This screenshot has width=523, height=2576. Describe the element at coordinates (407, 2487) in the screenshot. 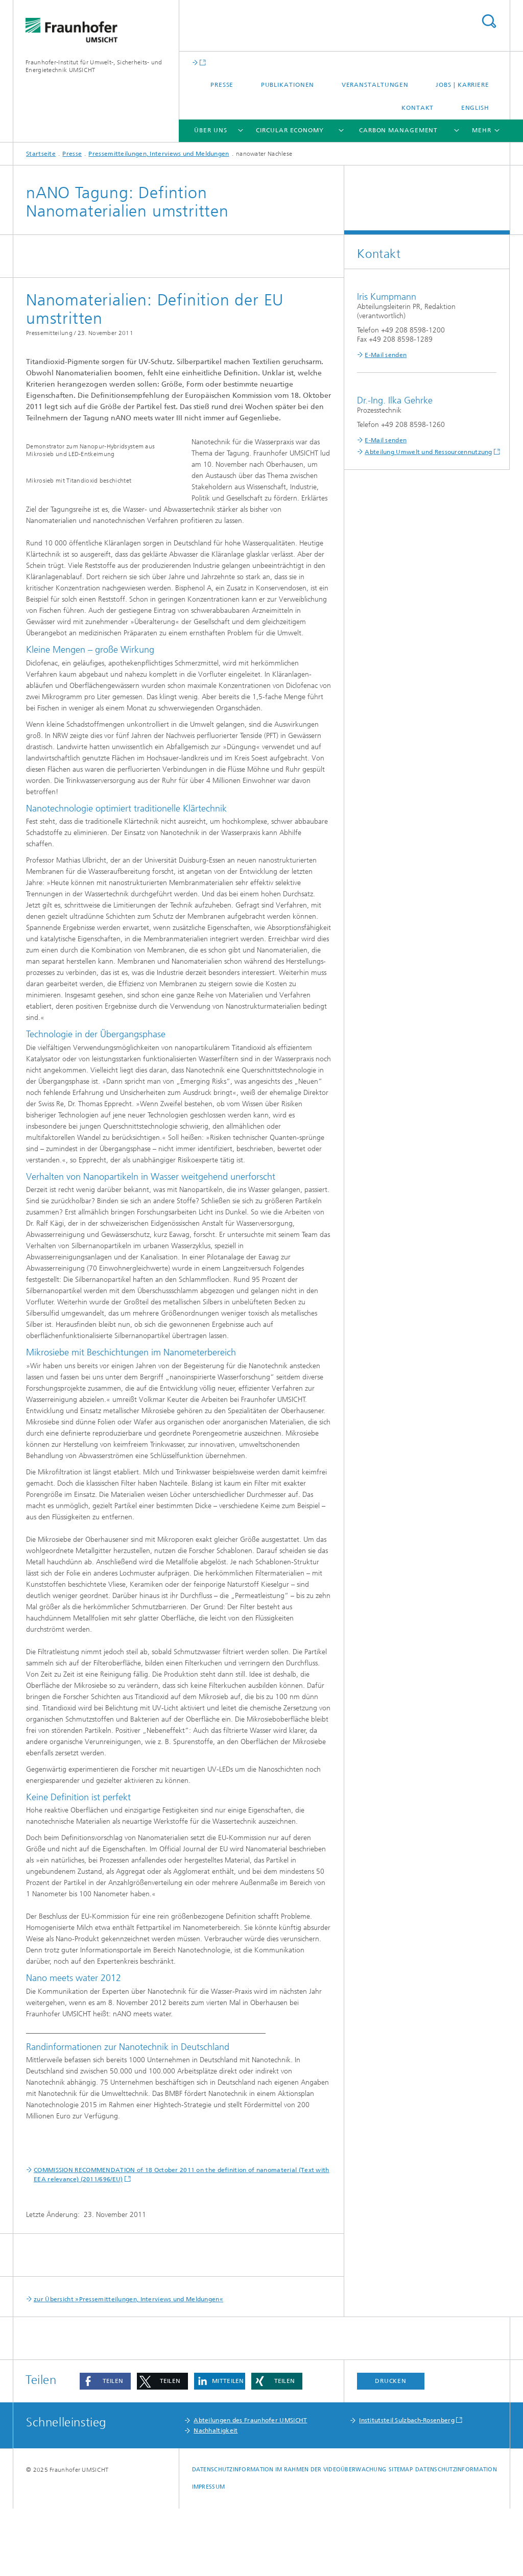

I see `Institutsteil Sulzbach-Rosenberg` at that location.